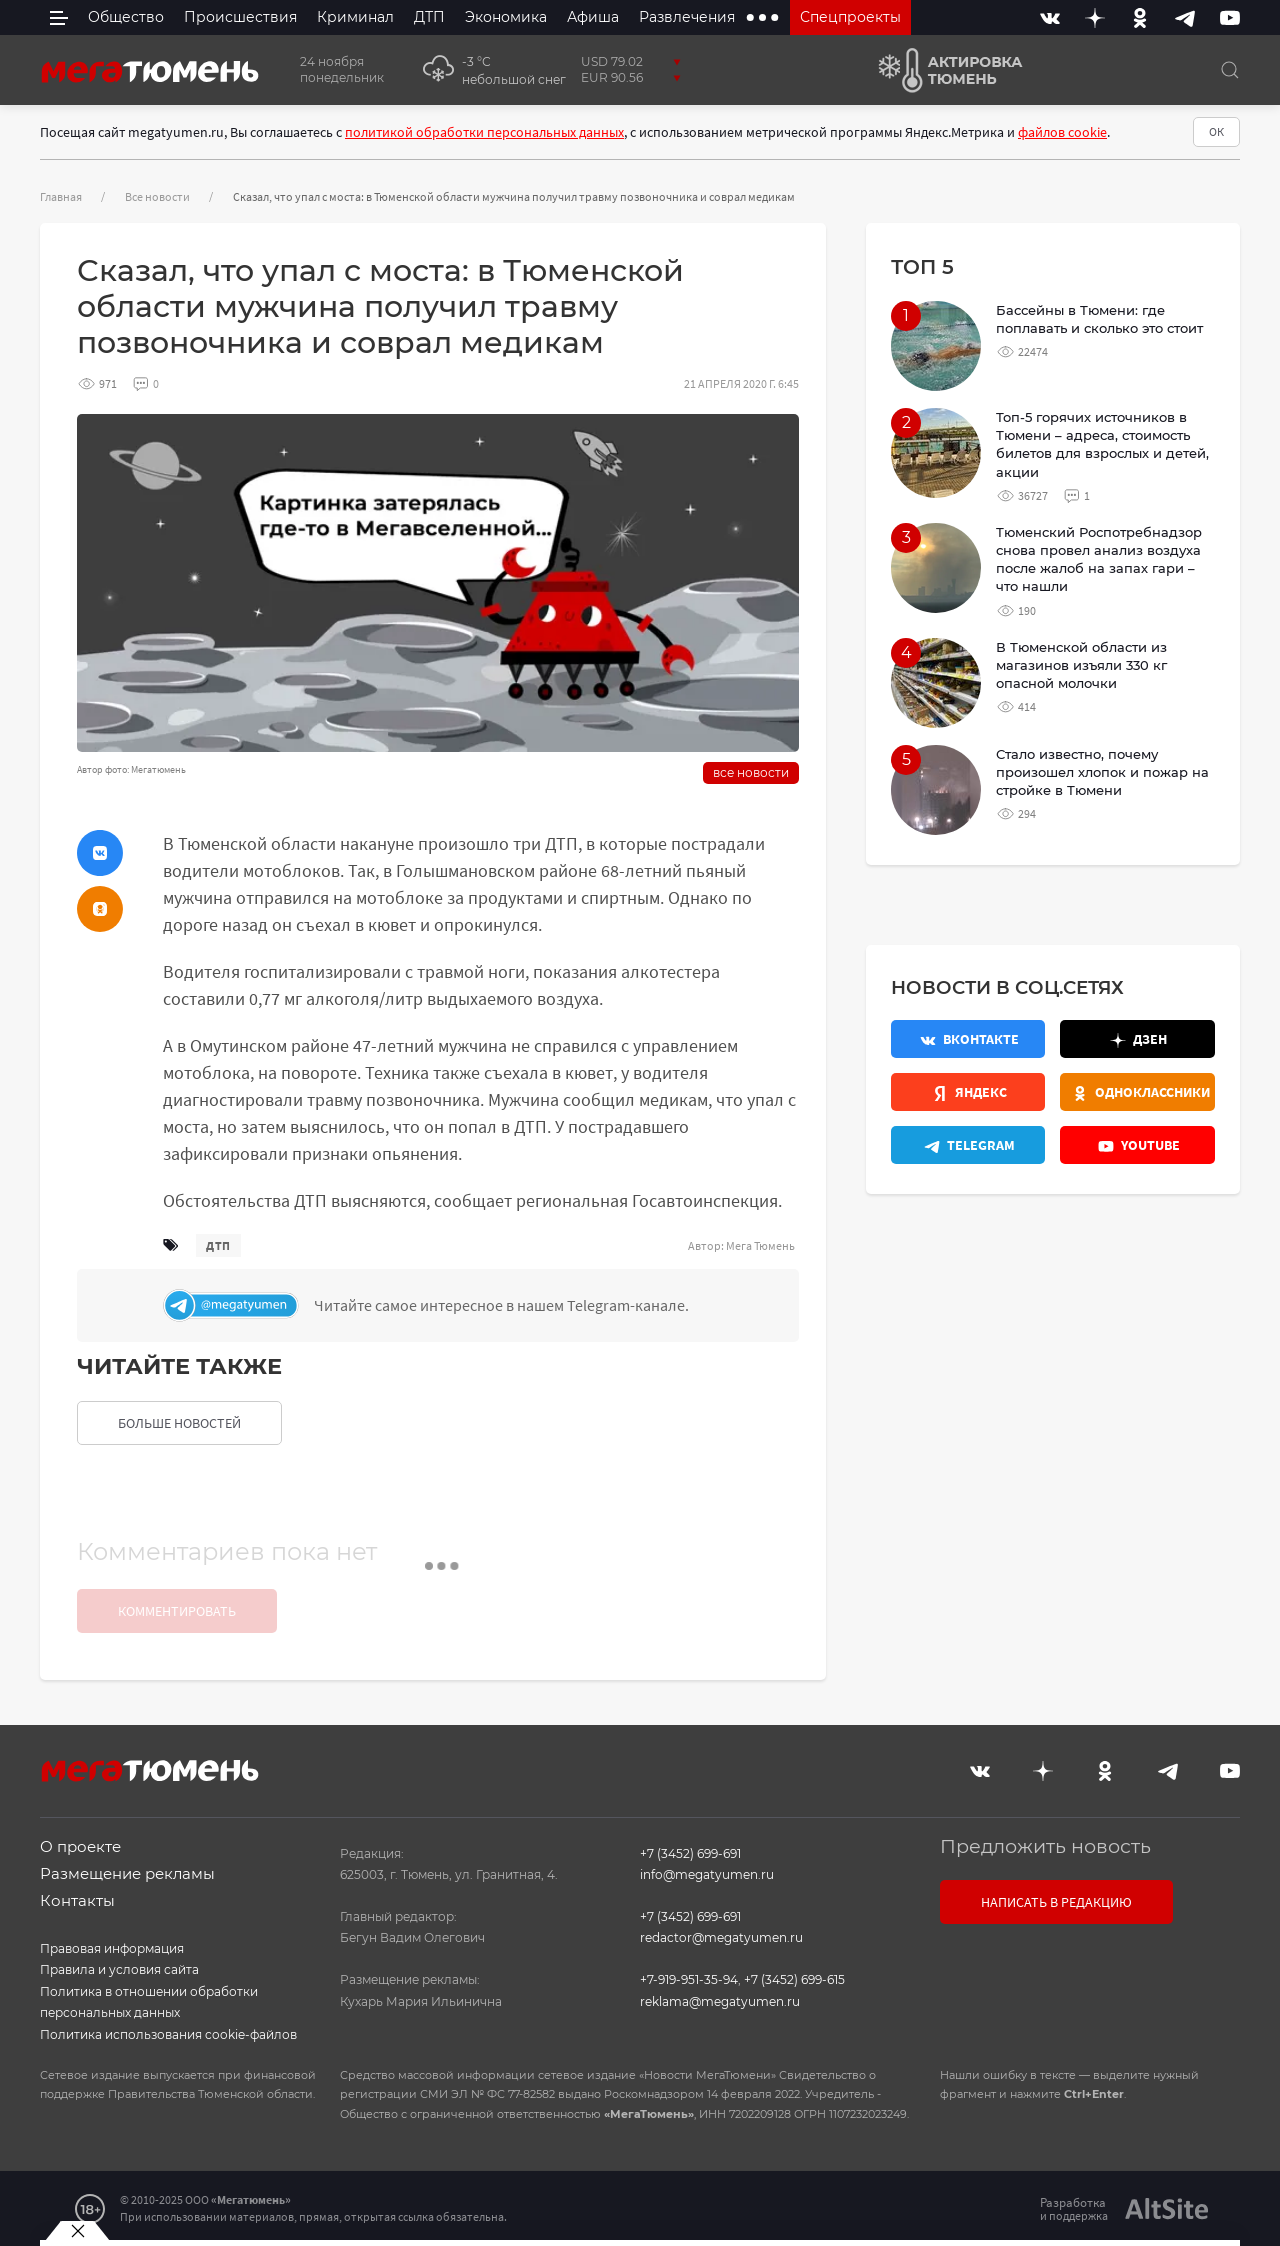  Describe the element at coordinates (168, 2034) in the screenshot. I see `Политика использования cookie-файлов` at that location.